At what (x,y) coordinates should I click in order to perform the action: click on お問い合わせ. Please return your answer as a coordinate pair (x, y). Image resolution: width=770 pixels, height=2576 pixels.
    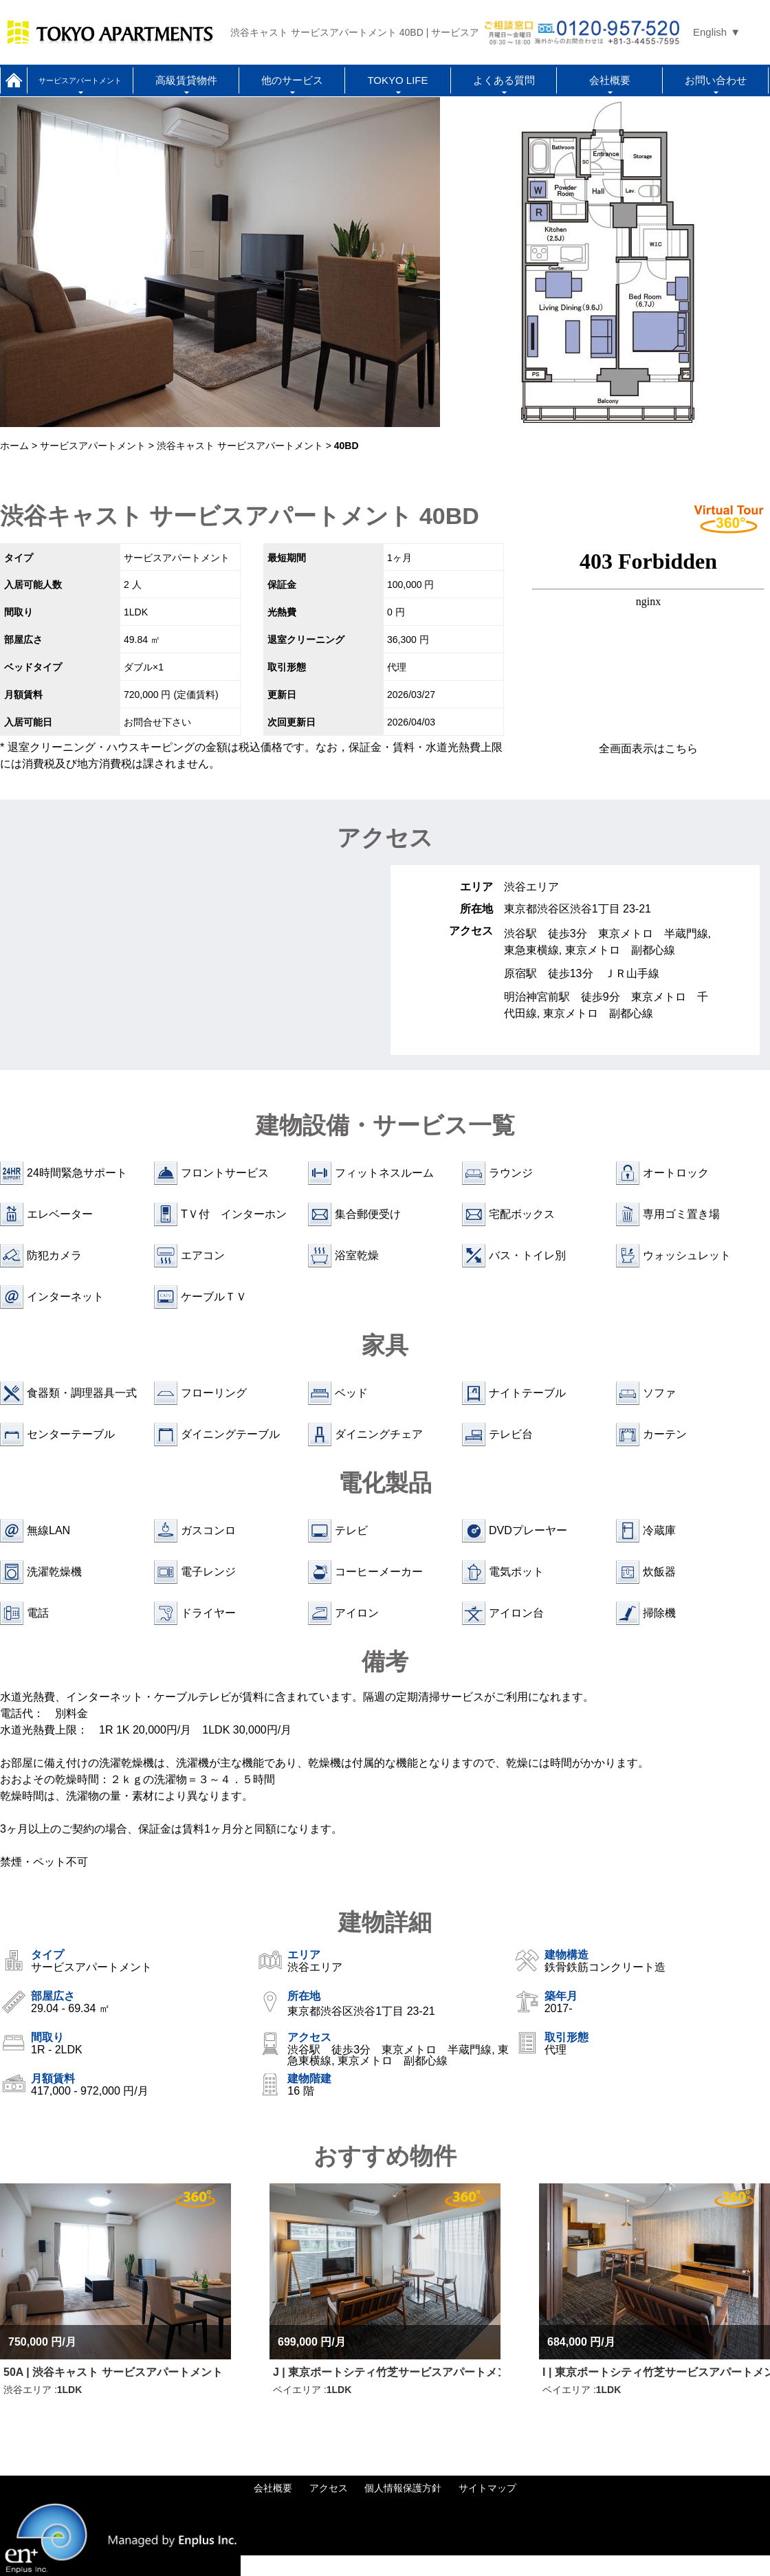
    Looking at the image, I should click on (716, 80).